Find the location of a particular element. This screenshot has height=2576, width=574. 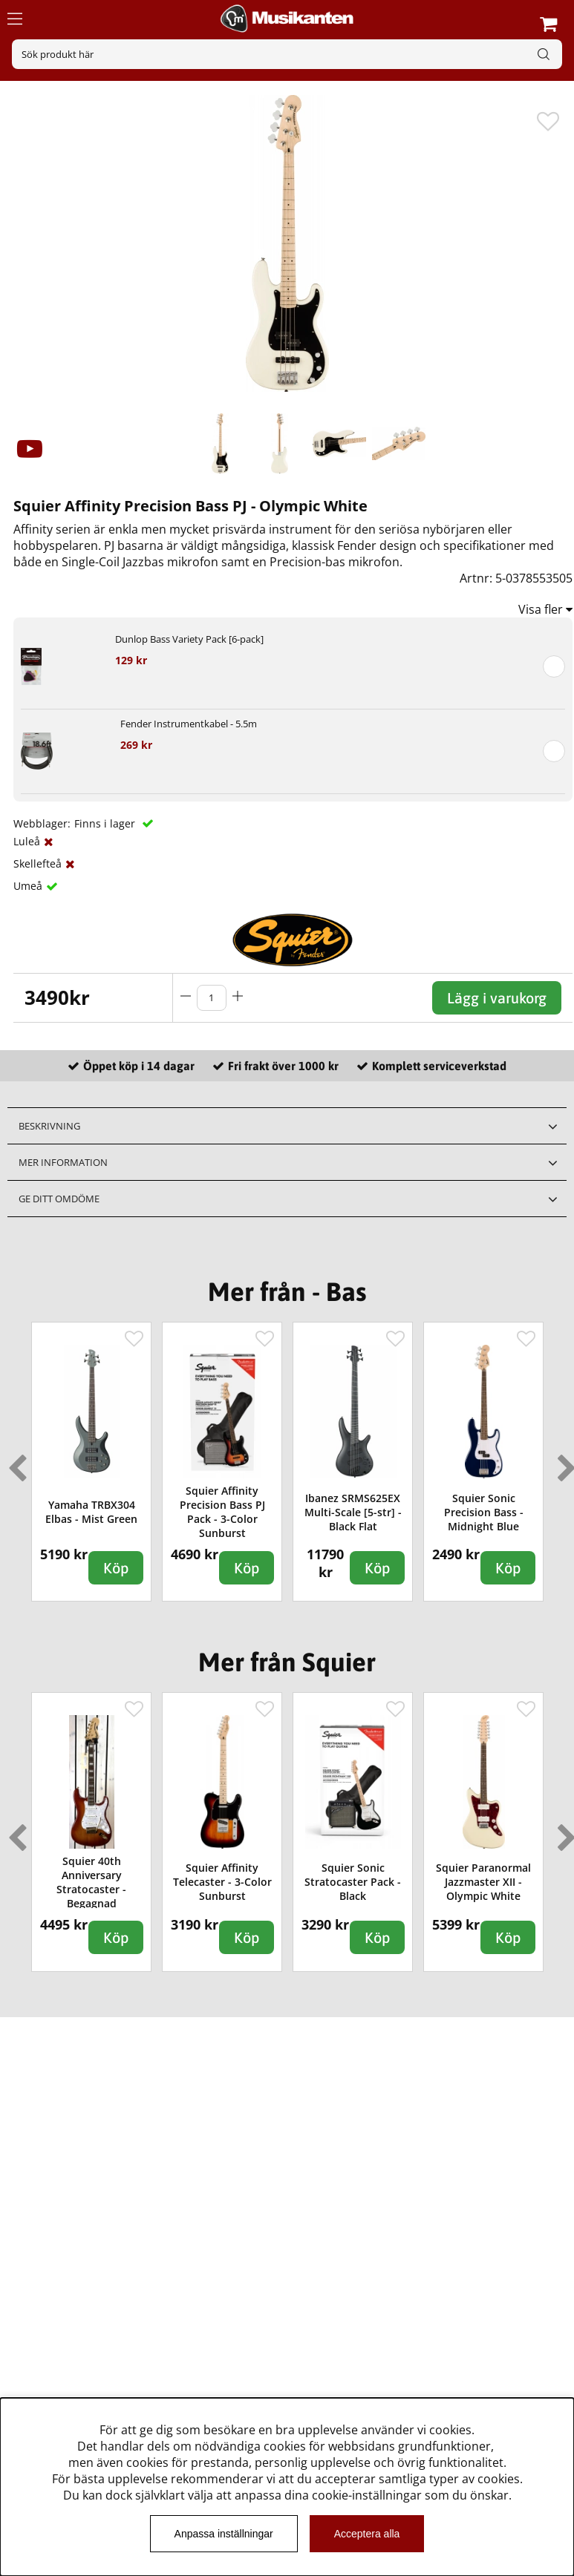

Next is located at coordinates (563, 1462).